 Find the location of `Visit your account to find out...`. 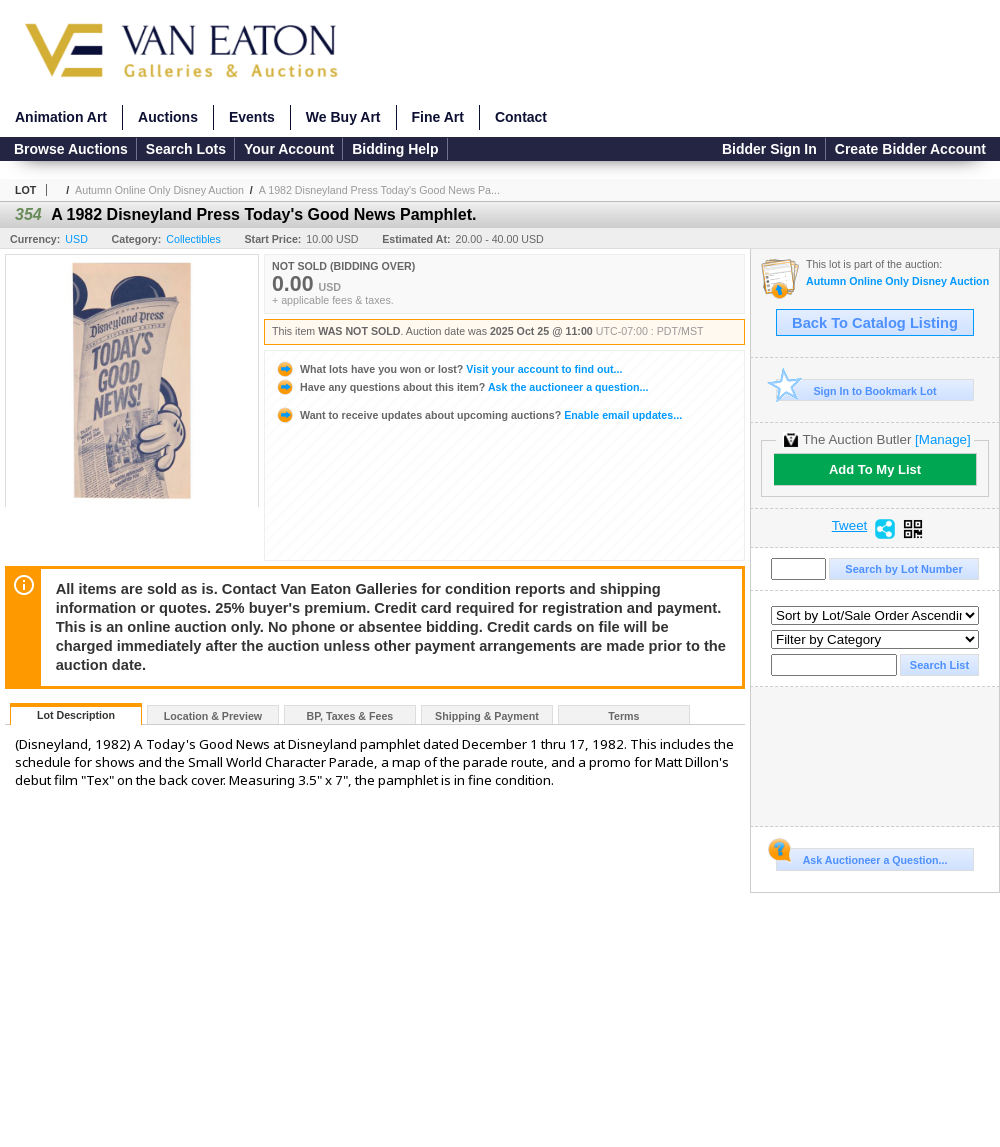

Visit your account to find out... is located at coordinates (448, 369).